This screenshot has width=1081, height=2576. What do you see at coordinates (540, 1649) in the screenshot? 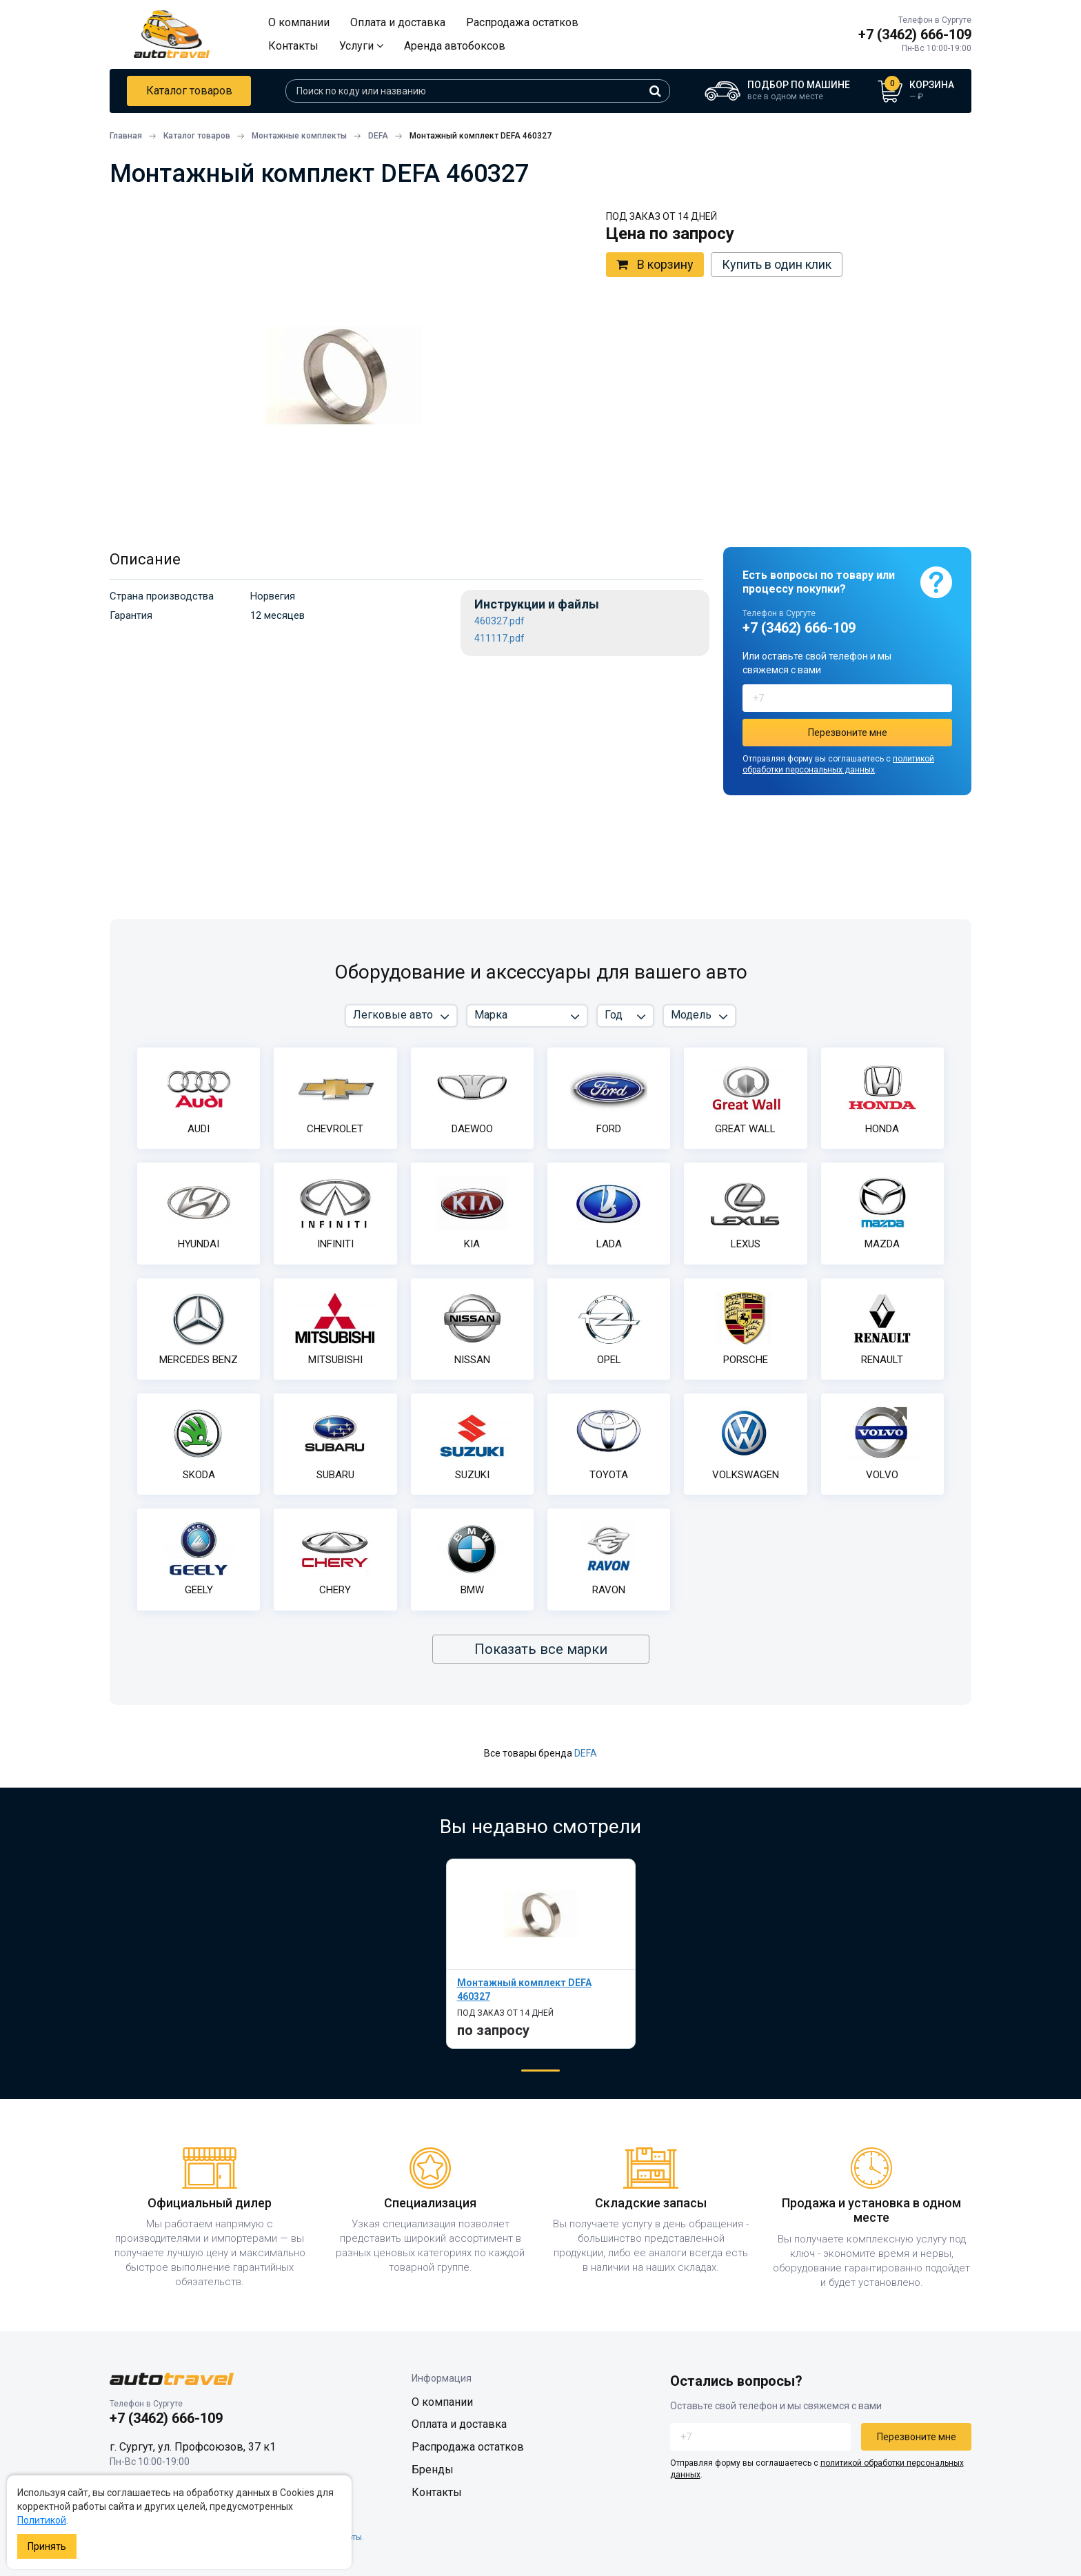
I see `Показать все марки` at bounding box center [540, 1649].